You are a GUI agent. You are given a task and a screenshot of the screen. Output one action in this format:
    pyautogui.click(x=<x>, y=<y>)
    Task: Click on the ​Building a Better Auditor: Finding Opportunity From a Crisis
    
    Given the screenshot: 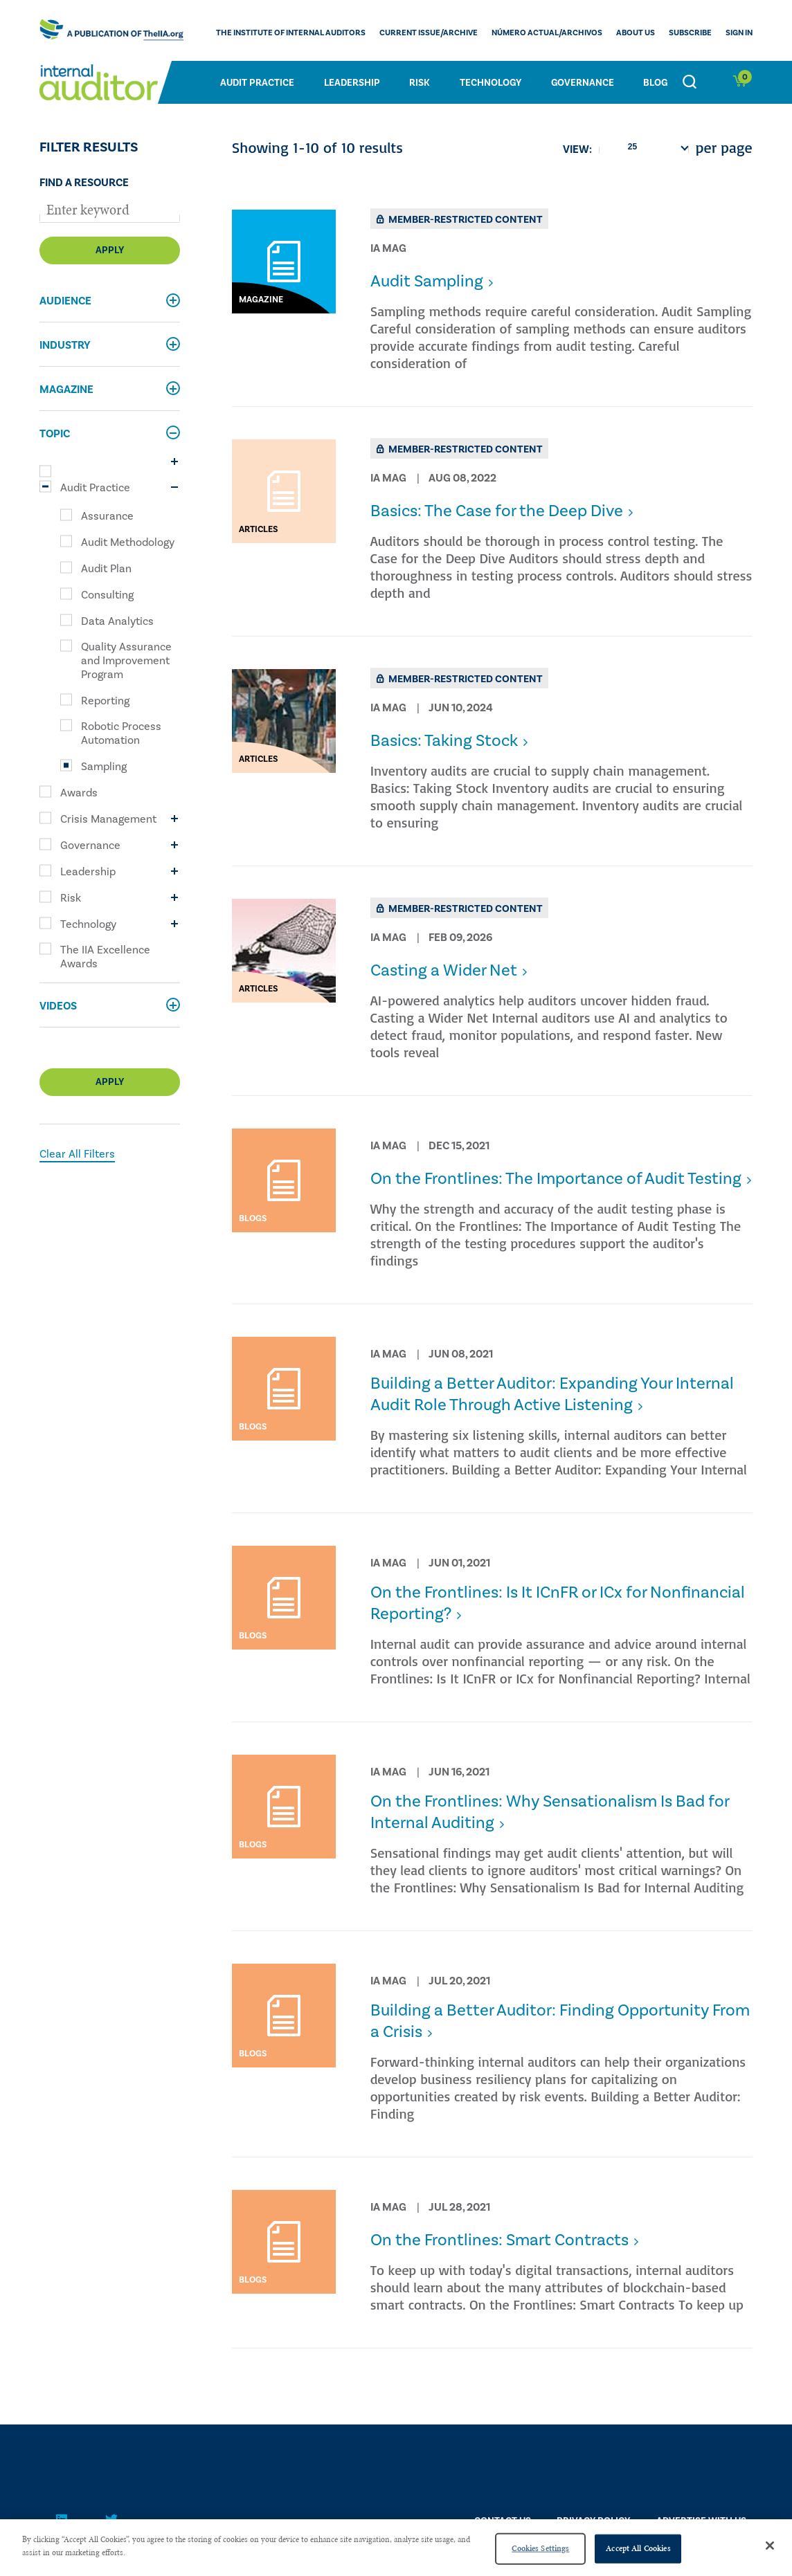 What is the action you would take?
    pyautogui.click(x=560, y=2021)
    